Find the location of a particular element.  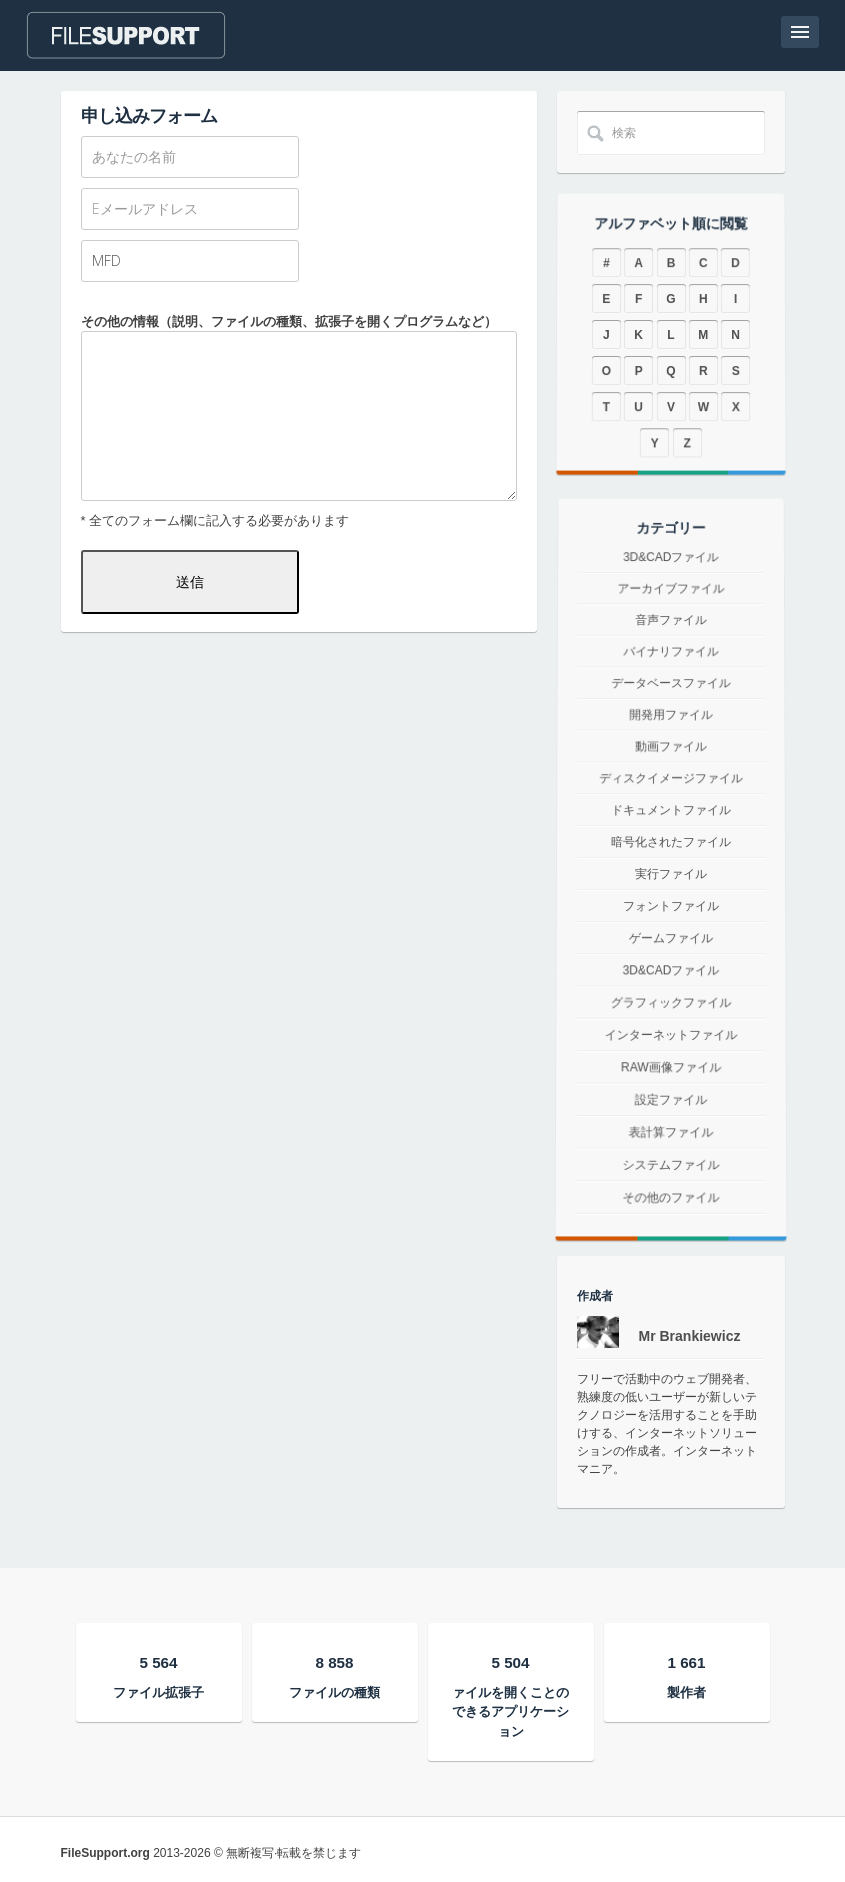

Mr Brankiewicz is located at coordinates (690, 1336).